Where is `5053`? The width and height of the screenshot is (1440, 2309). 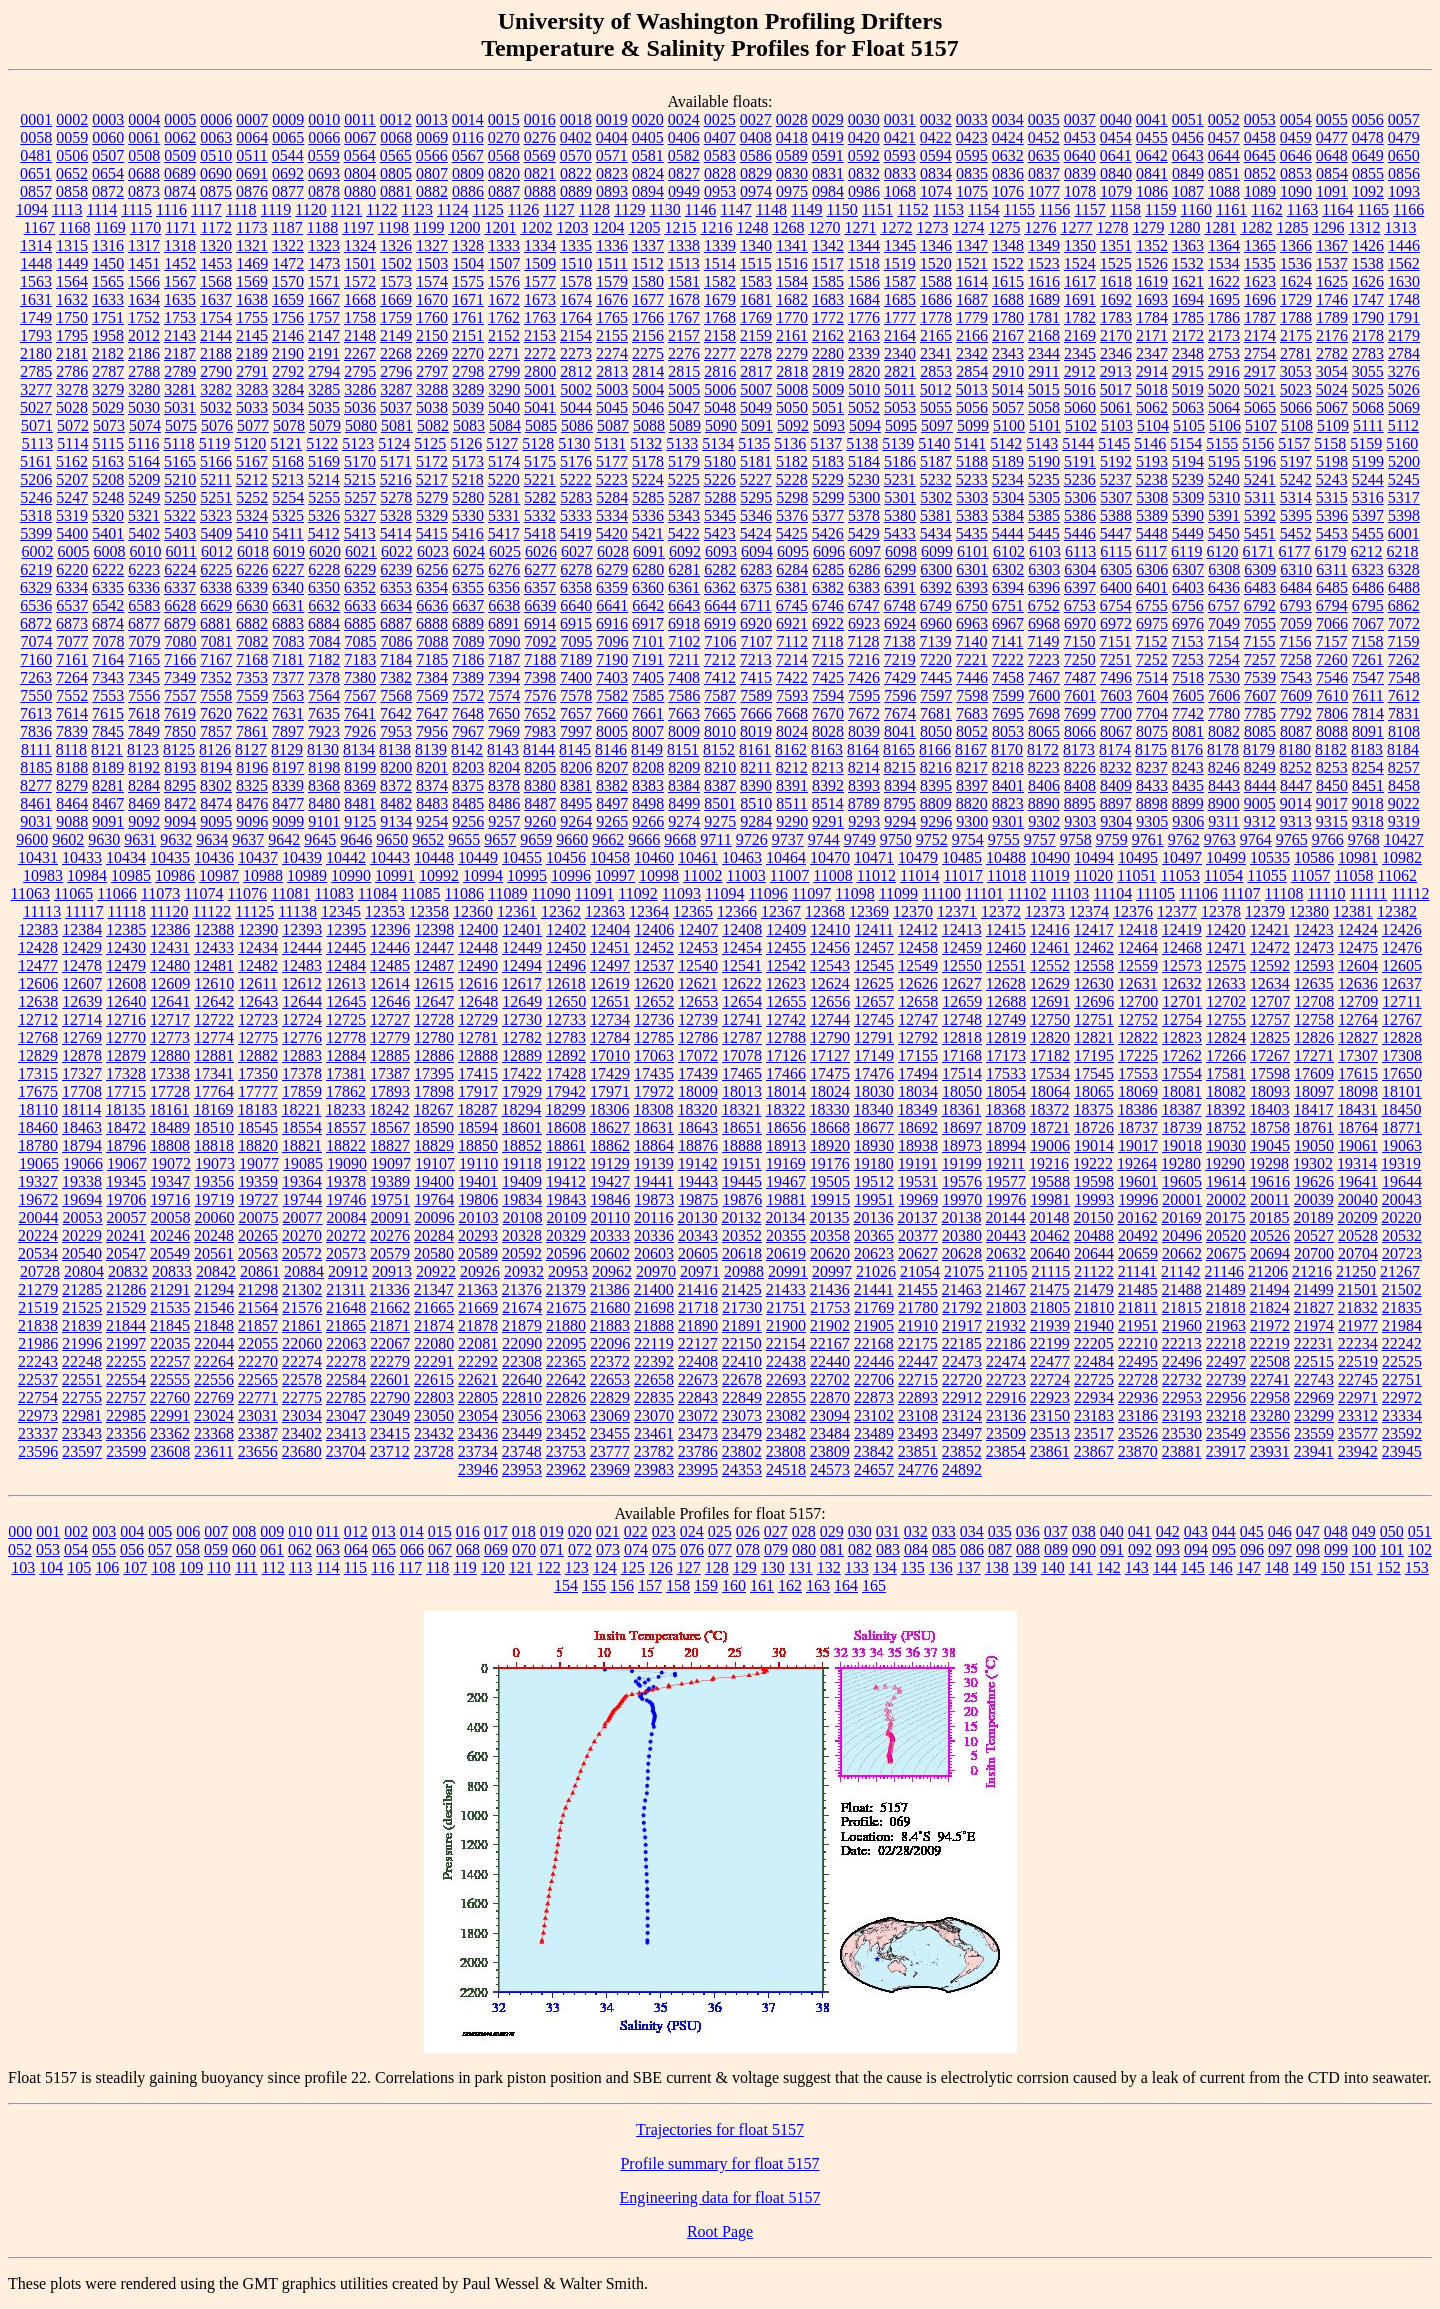
5053 is located at coordinates (900, 407).